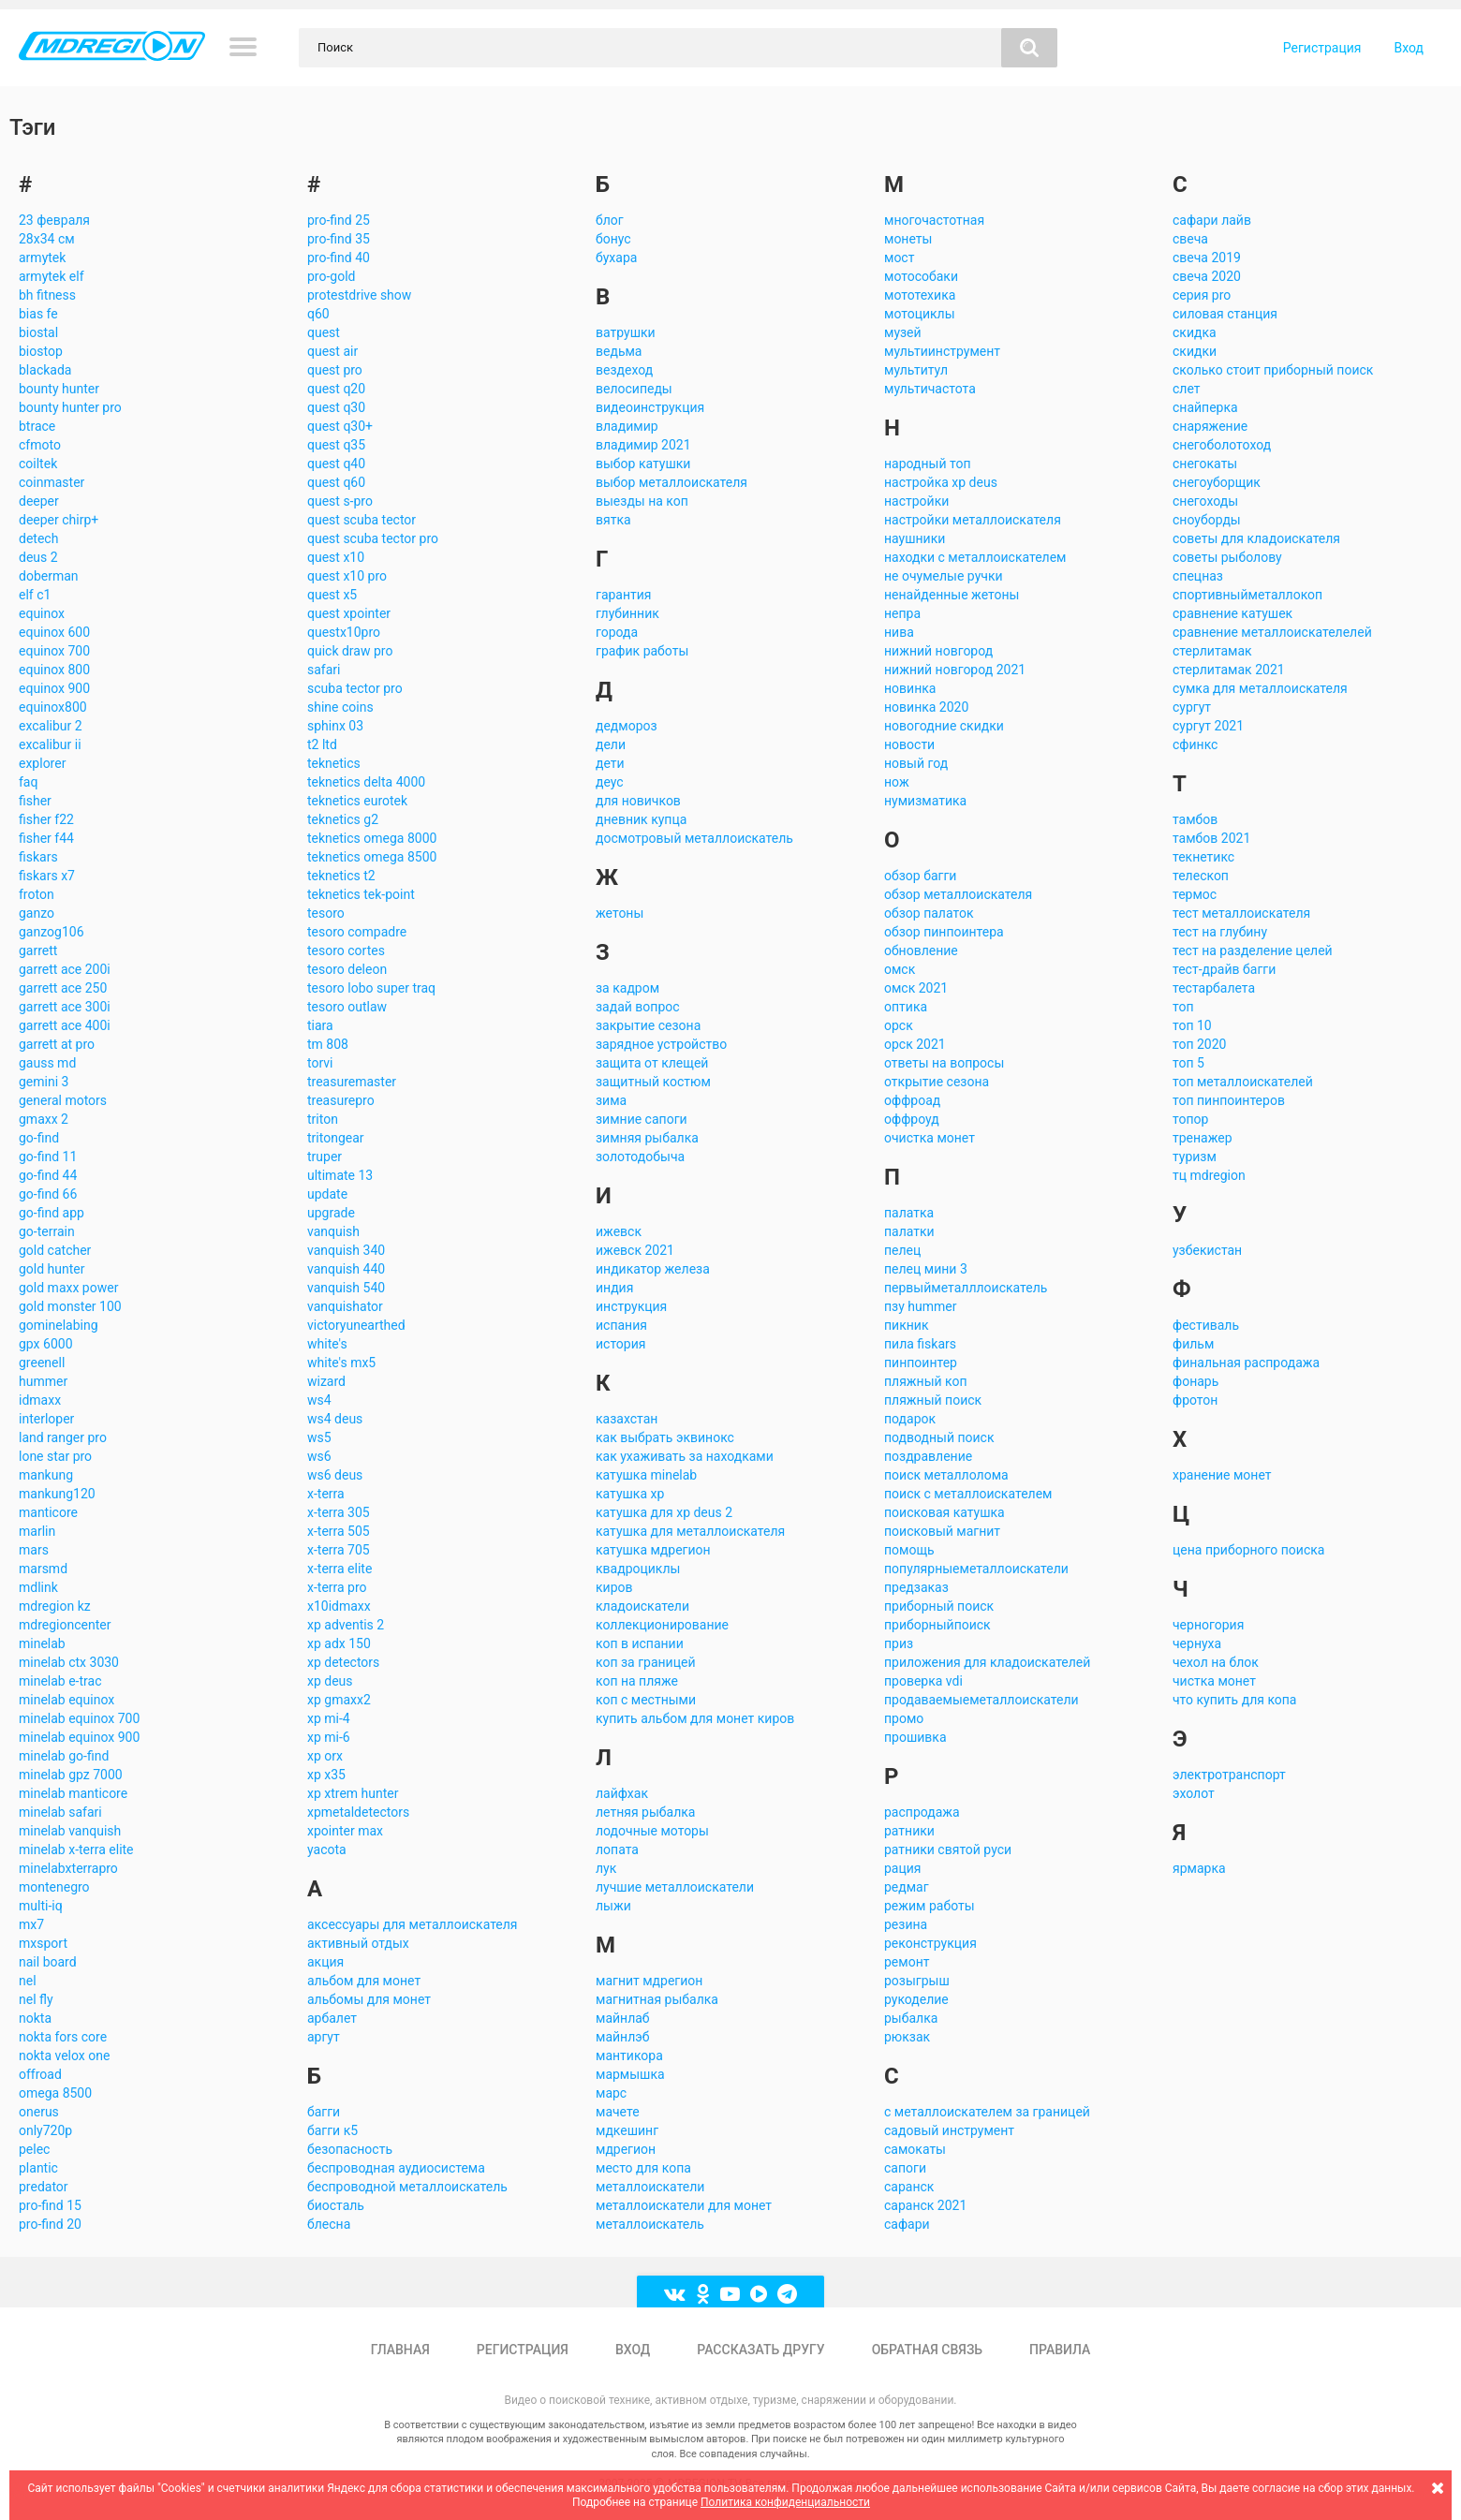  Describe the element at coordinates (341, 1362) in the screenshot. I see `white's mx5` at that location.